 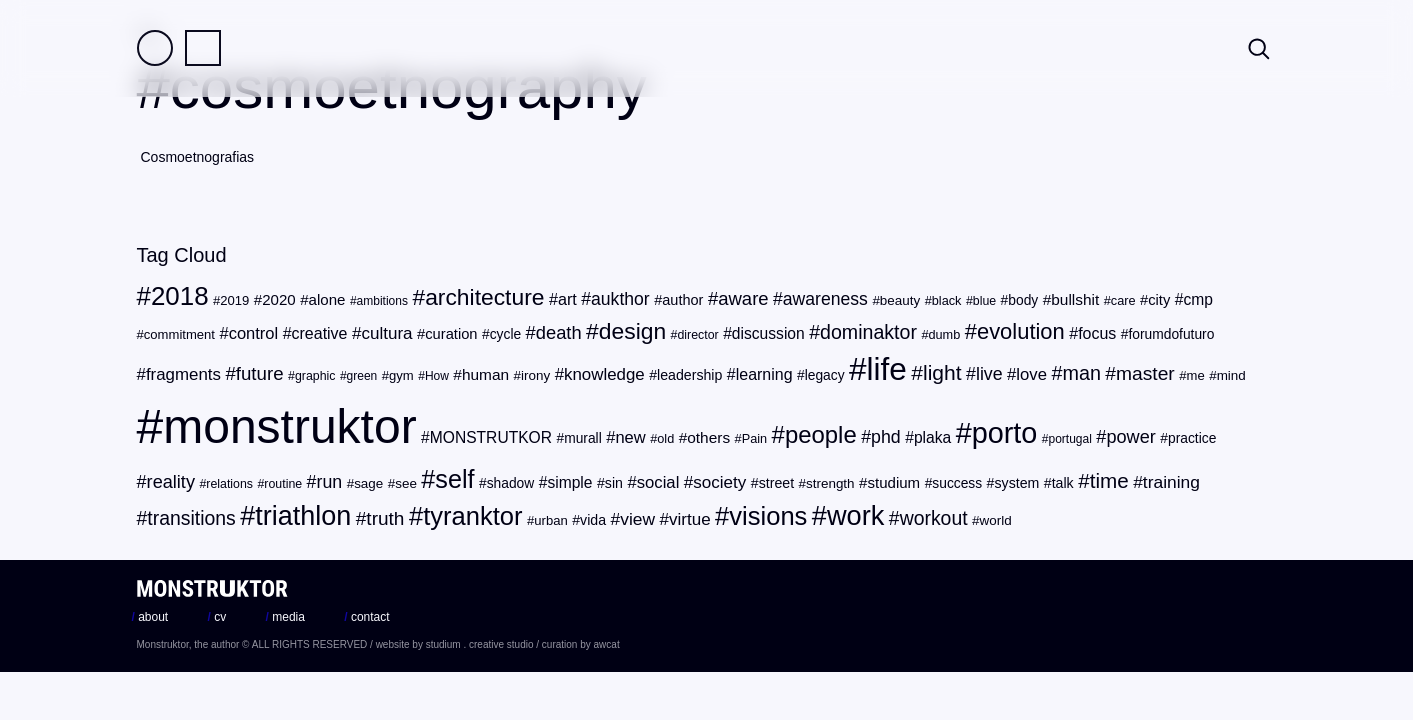 What do you see at coordinates (614, 483) in the screenshot?
I see `sin [sin (23 items)]` at bounding box center [614, 483].